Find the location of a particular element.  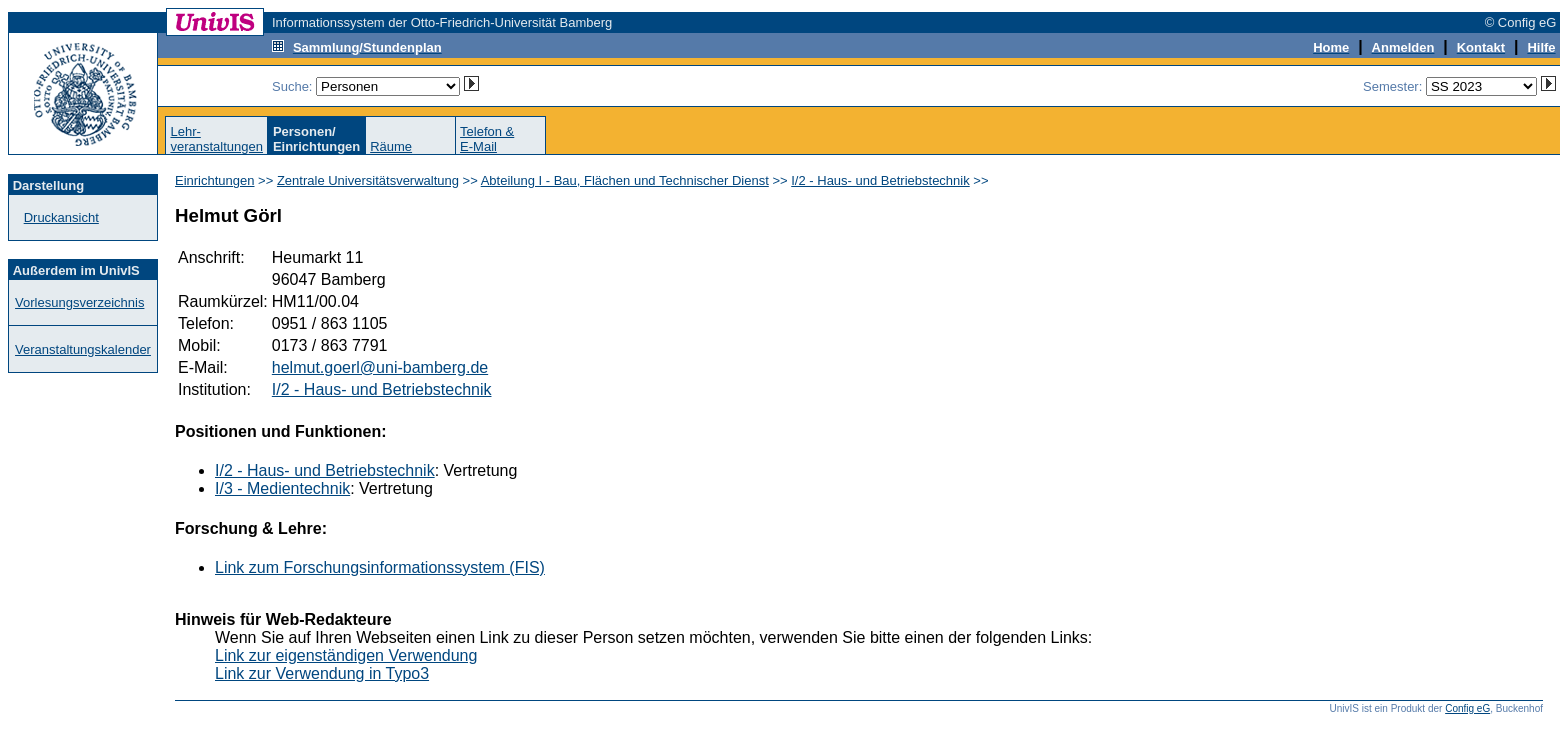

Lehr-veranstaltungen is located at coordinates (216, 139).